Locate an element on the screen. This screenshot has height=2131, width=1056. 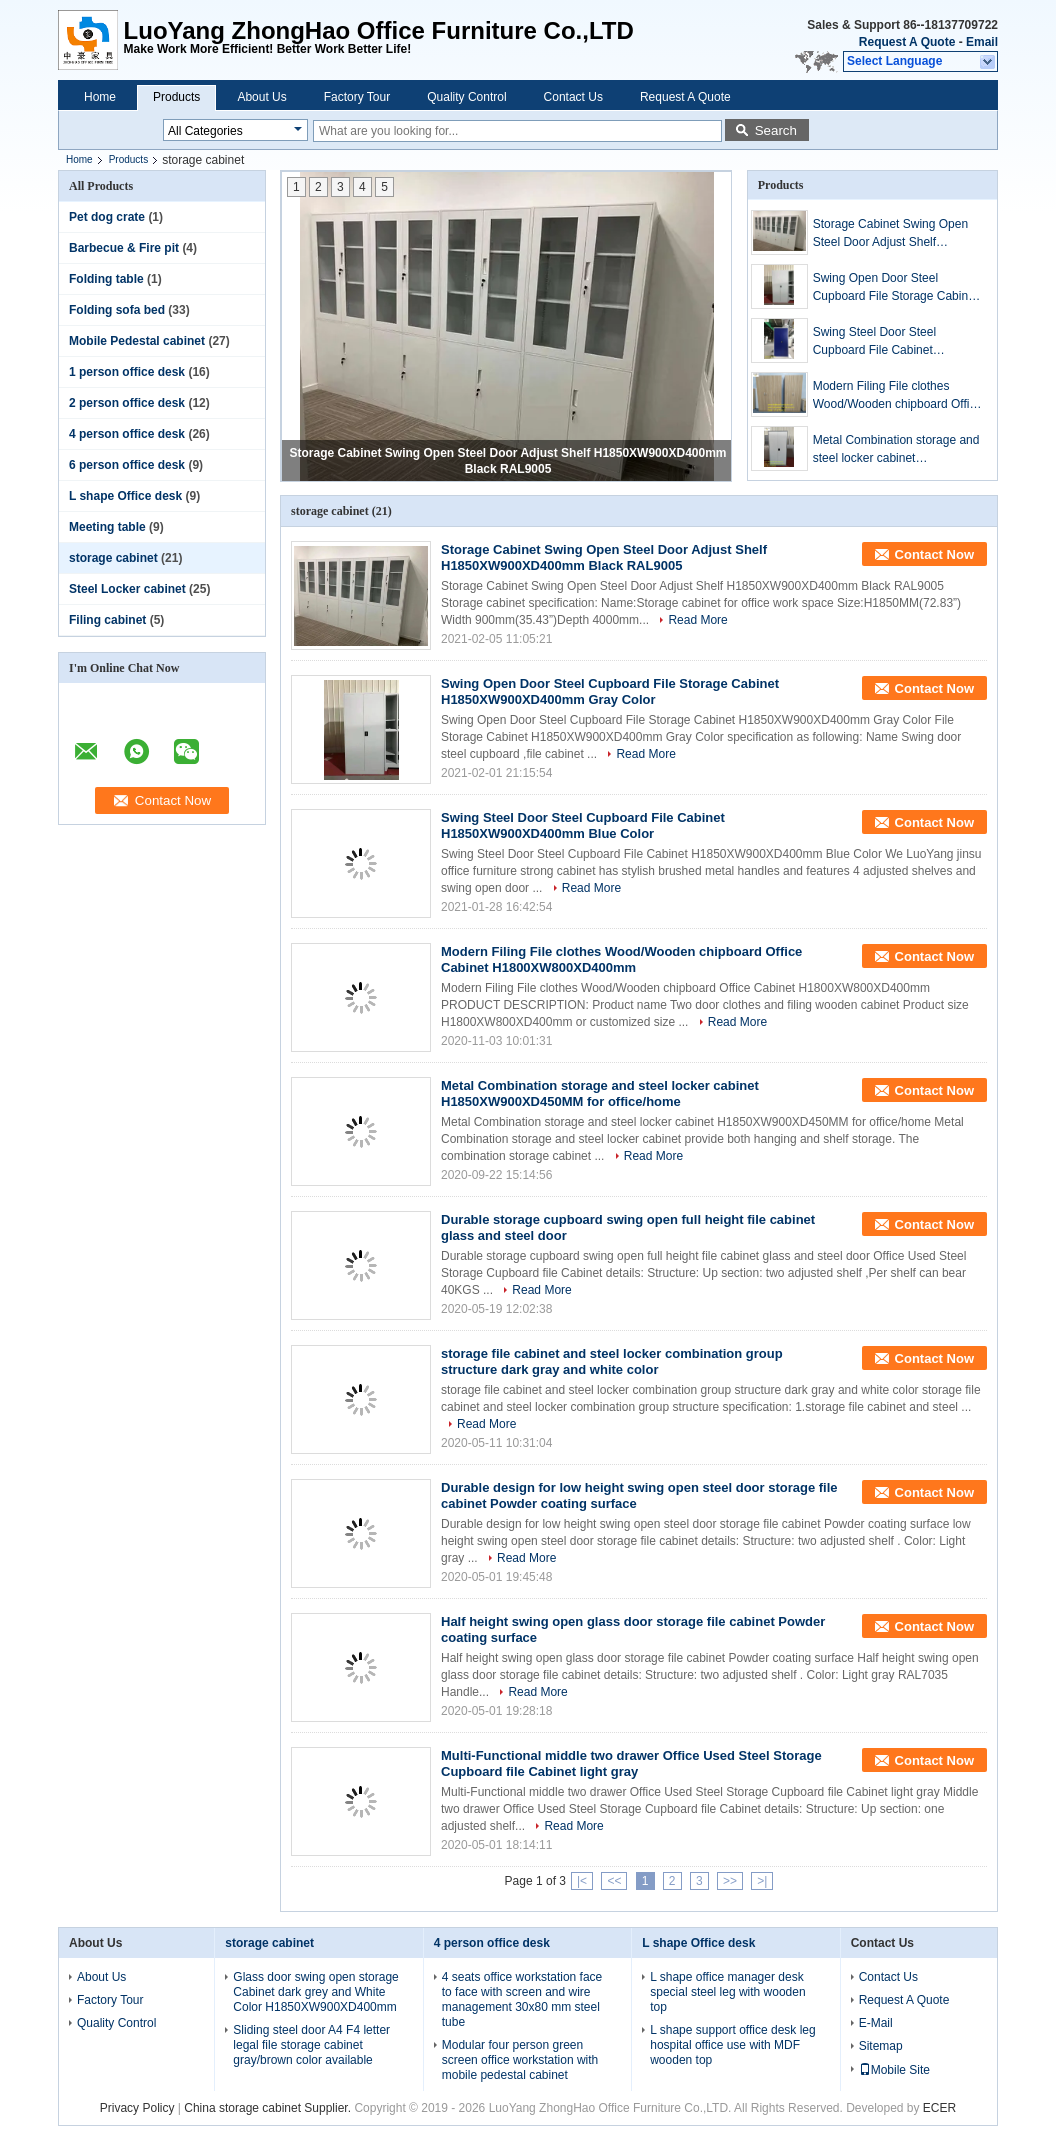
storage file cabinet and steel locker combination group structure dark gray and white color is located at coordinates (612, 1361).